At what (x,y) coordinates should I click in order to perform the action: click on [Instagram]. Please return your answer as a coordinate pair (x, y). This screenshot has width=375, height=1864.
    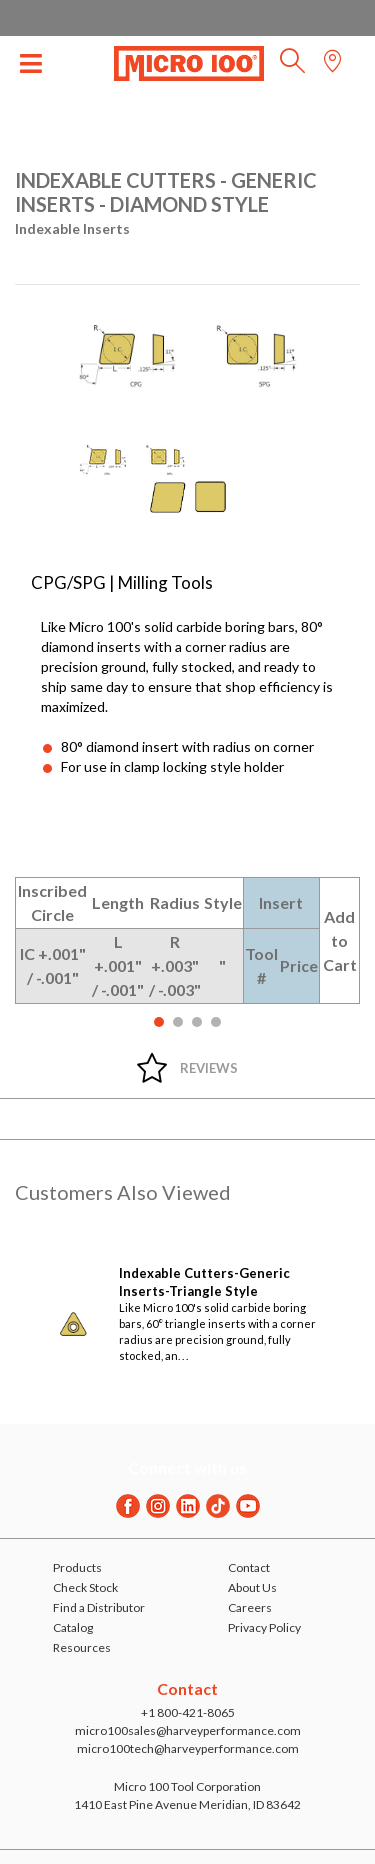
    Looking at the image, I should click on (158, 1506).